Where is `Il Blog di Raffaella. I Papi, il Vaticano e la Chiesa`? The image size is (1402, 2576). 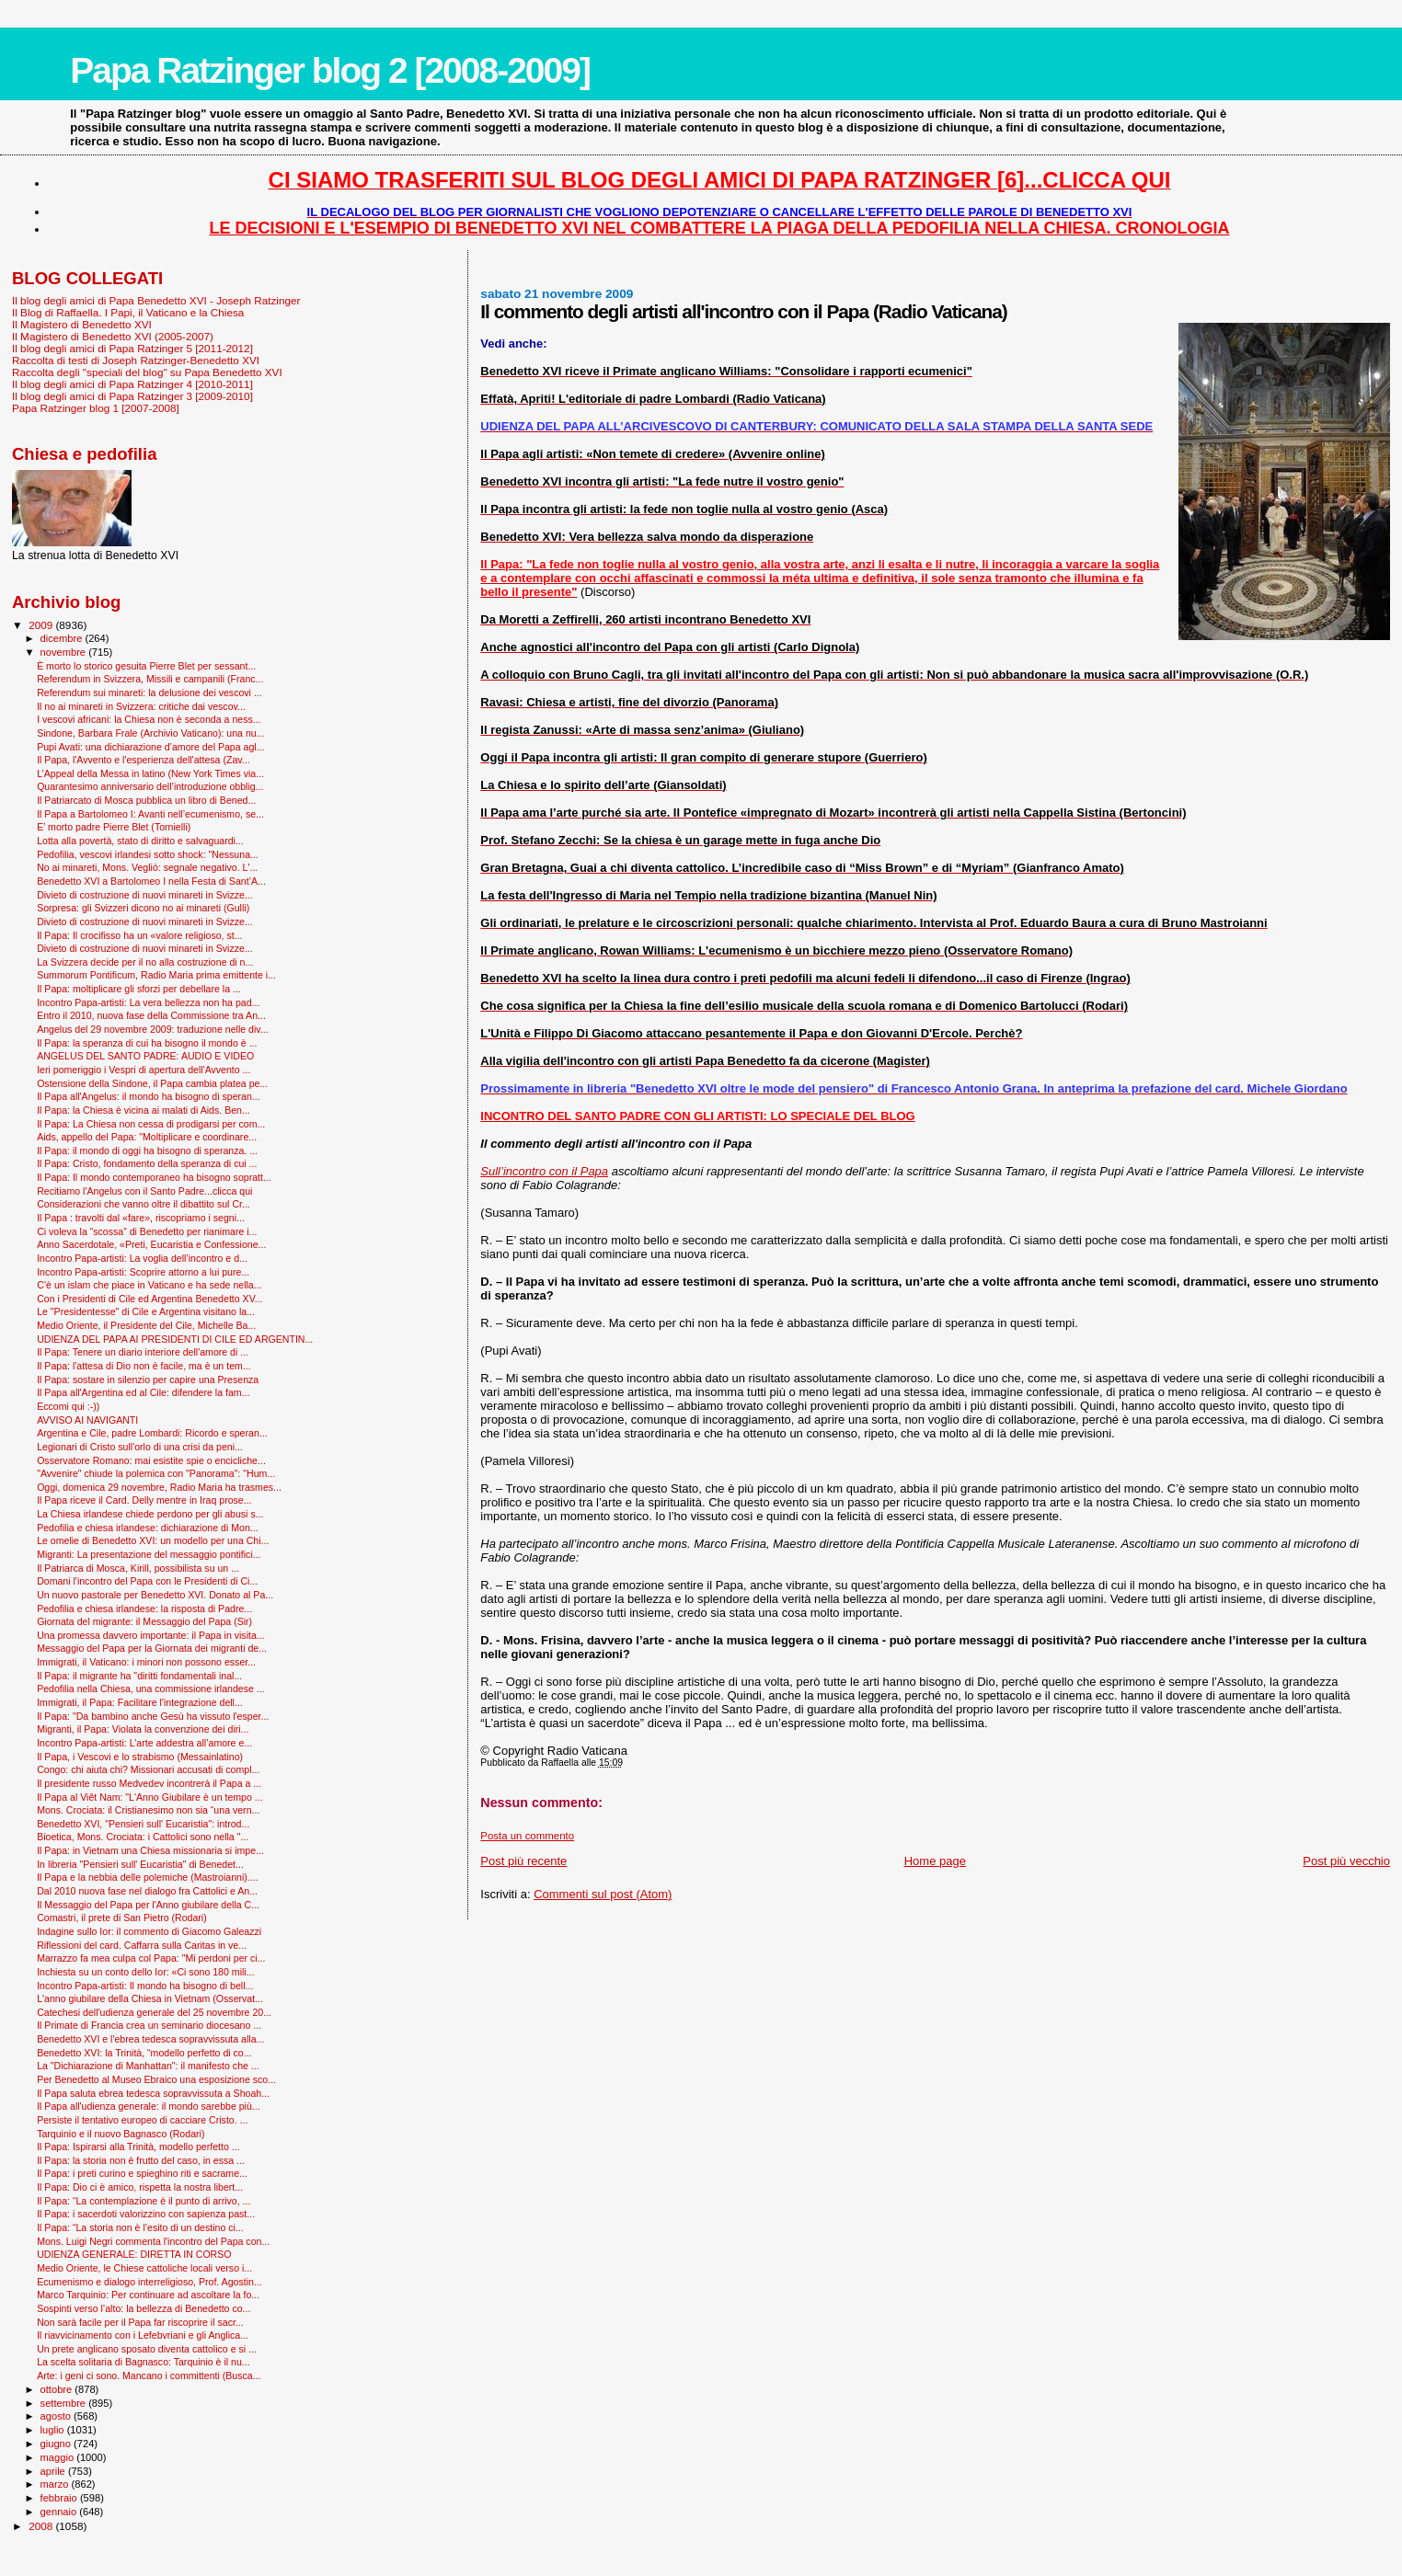
Il Blog di Raffaella. I Papi, il Vaticano e la Chiesa is located at coordinates (128, 312).